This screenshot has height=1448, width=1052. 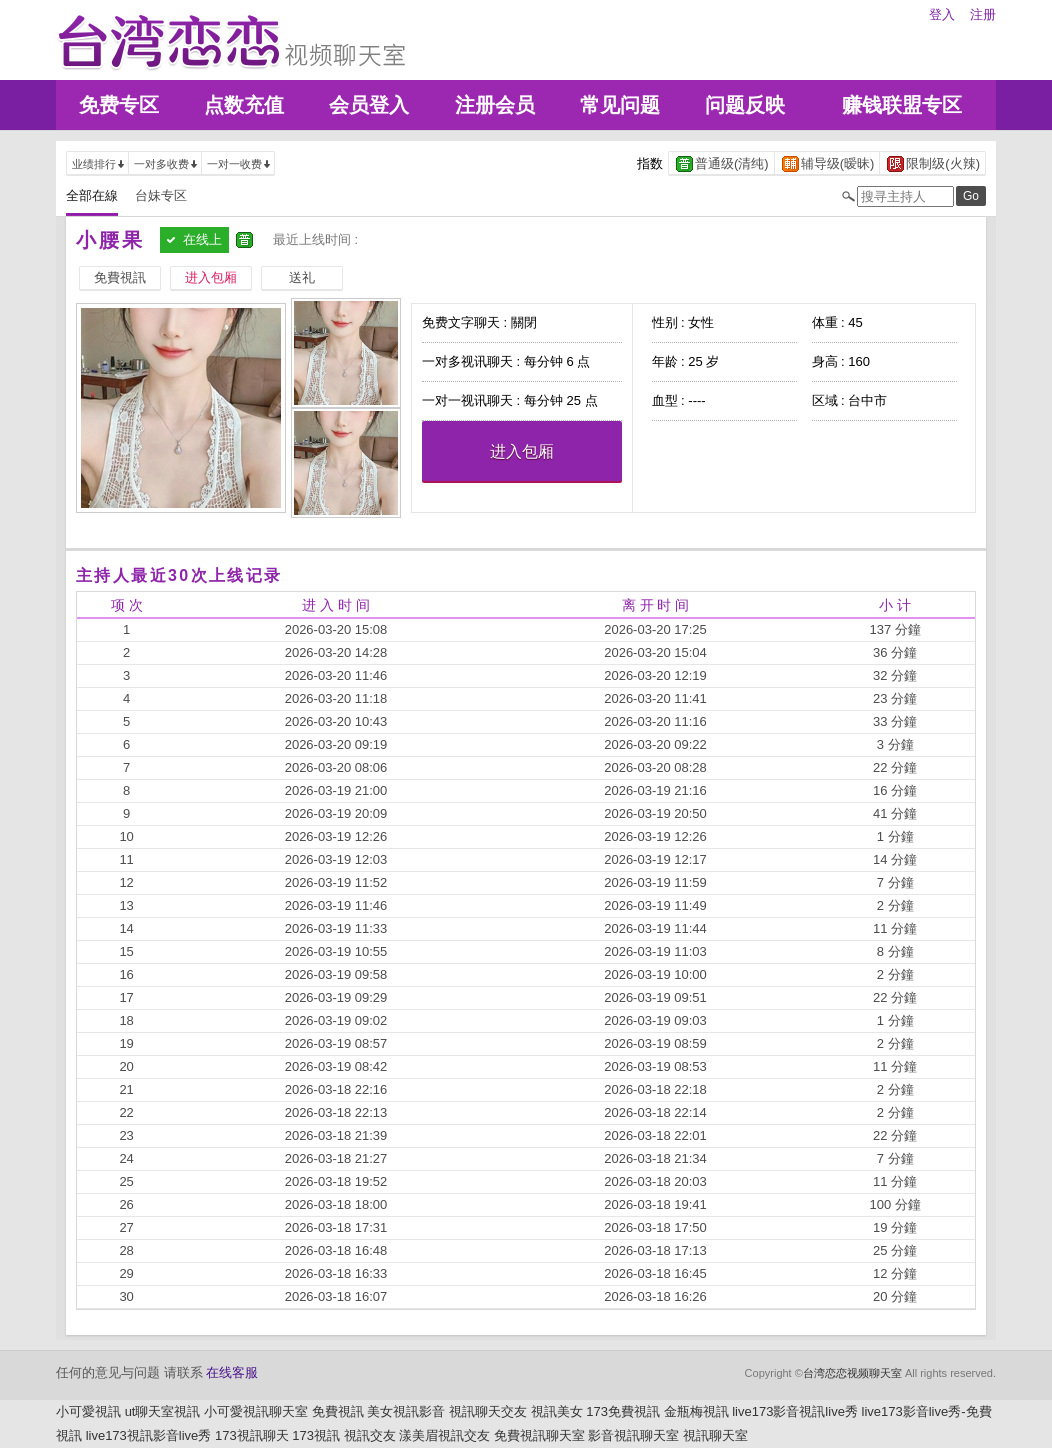 What do you see at coordinates (244, 105) in the screenshot?
I see `点数充值` at bounding box center [244, 105].